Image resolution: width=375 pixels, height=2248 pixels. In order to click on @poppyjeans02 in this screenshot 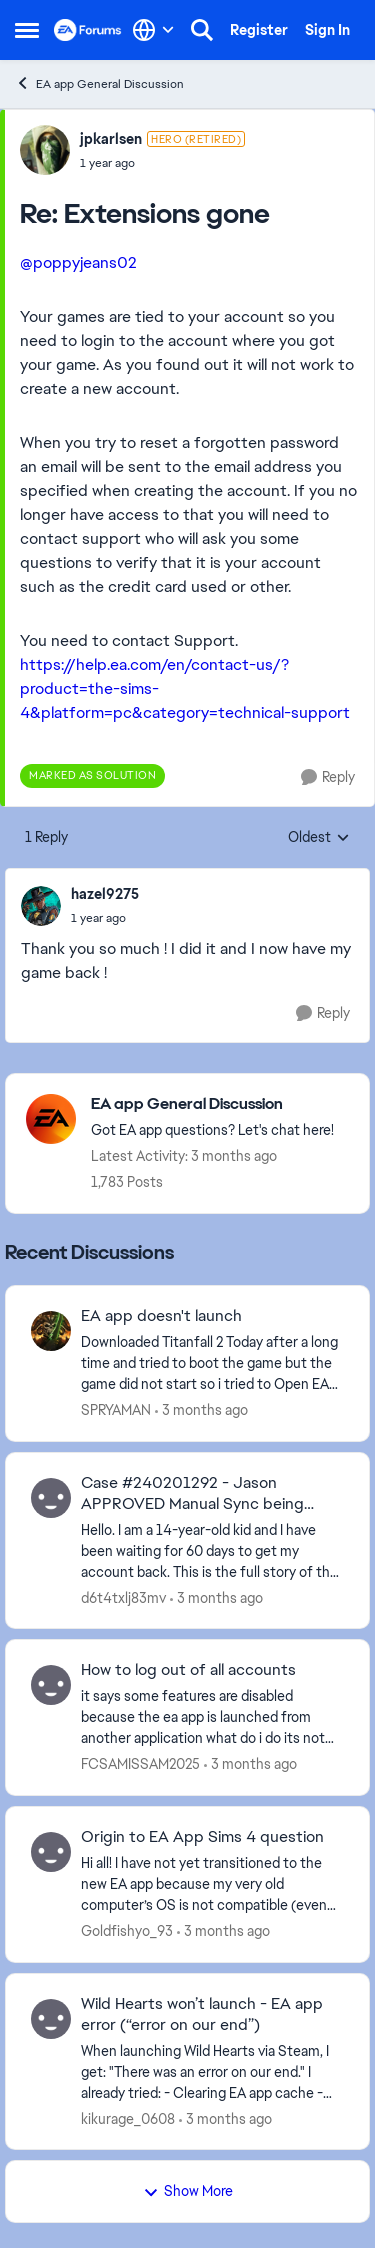, I will do `click(78, 262)`.